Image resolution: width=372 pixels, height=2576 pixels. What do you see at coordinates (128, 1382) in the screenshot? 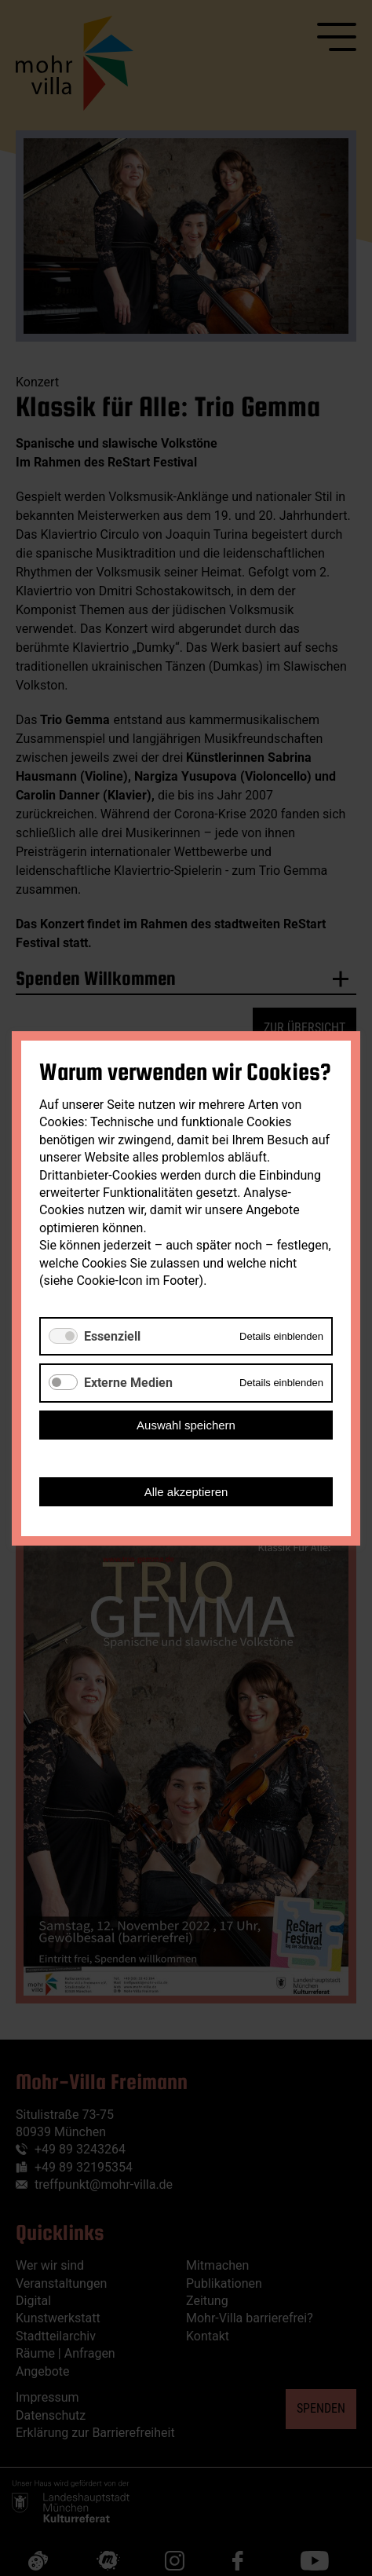
I see `Externe Medien` at bounding box center [128, 1382].